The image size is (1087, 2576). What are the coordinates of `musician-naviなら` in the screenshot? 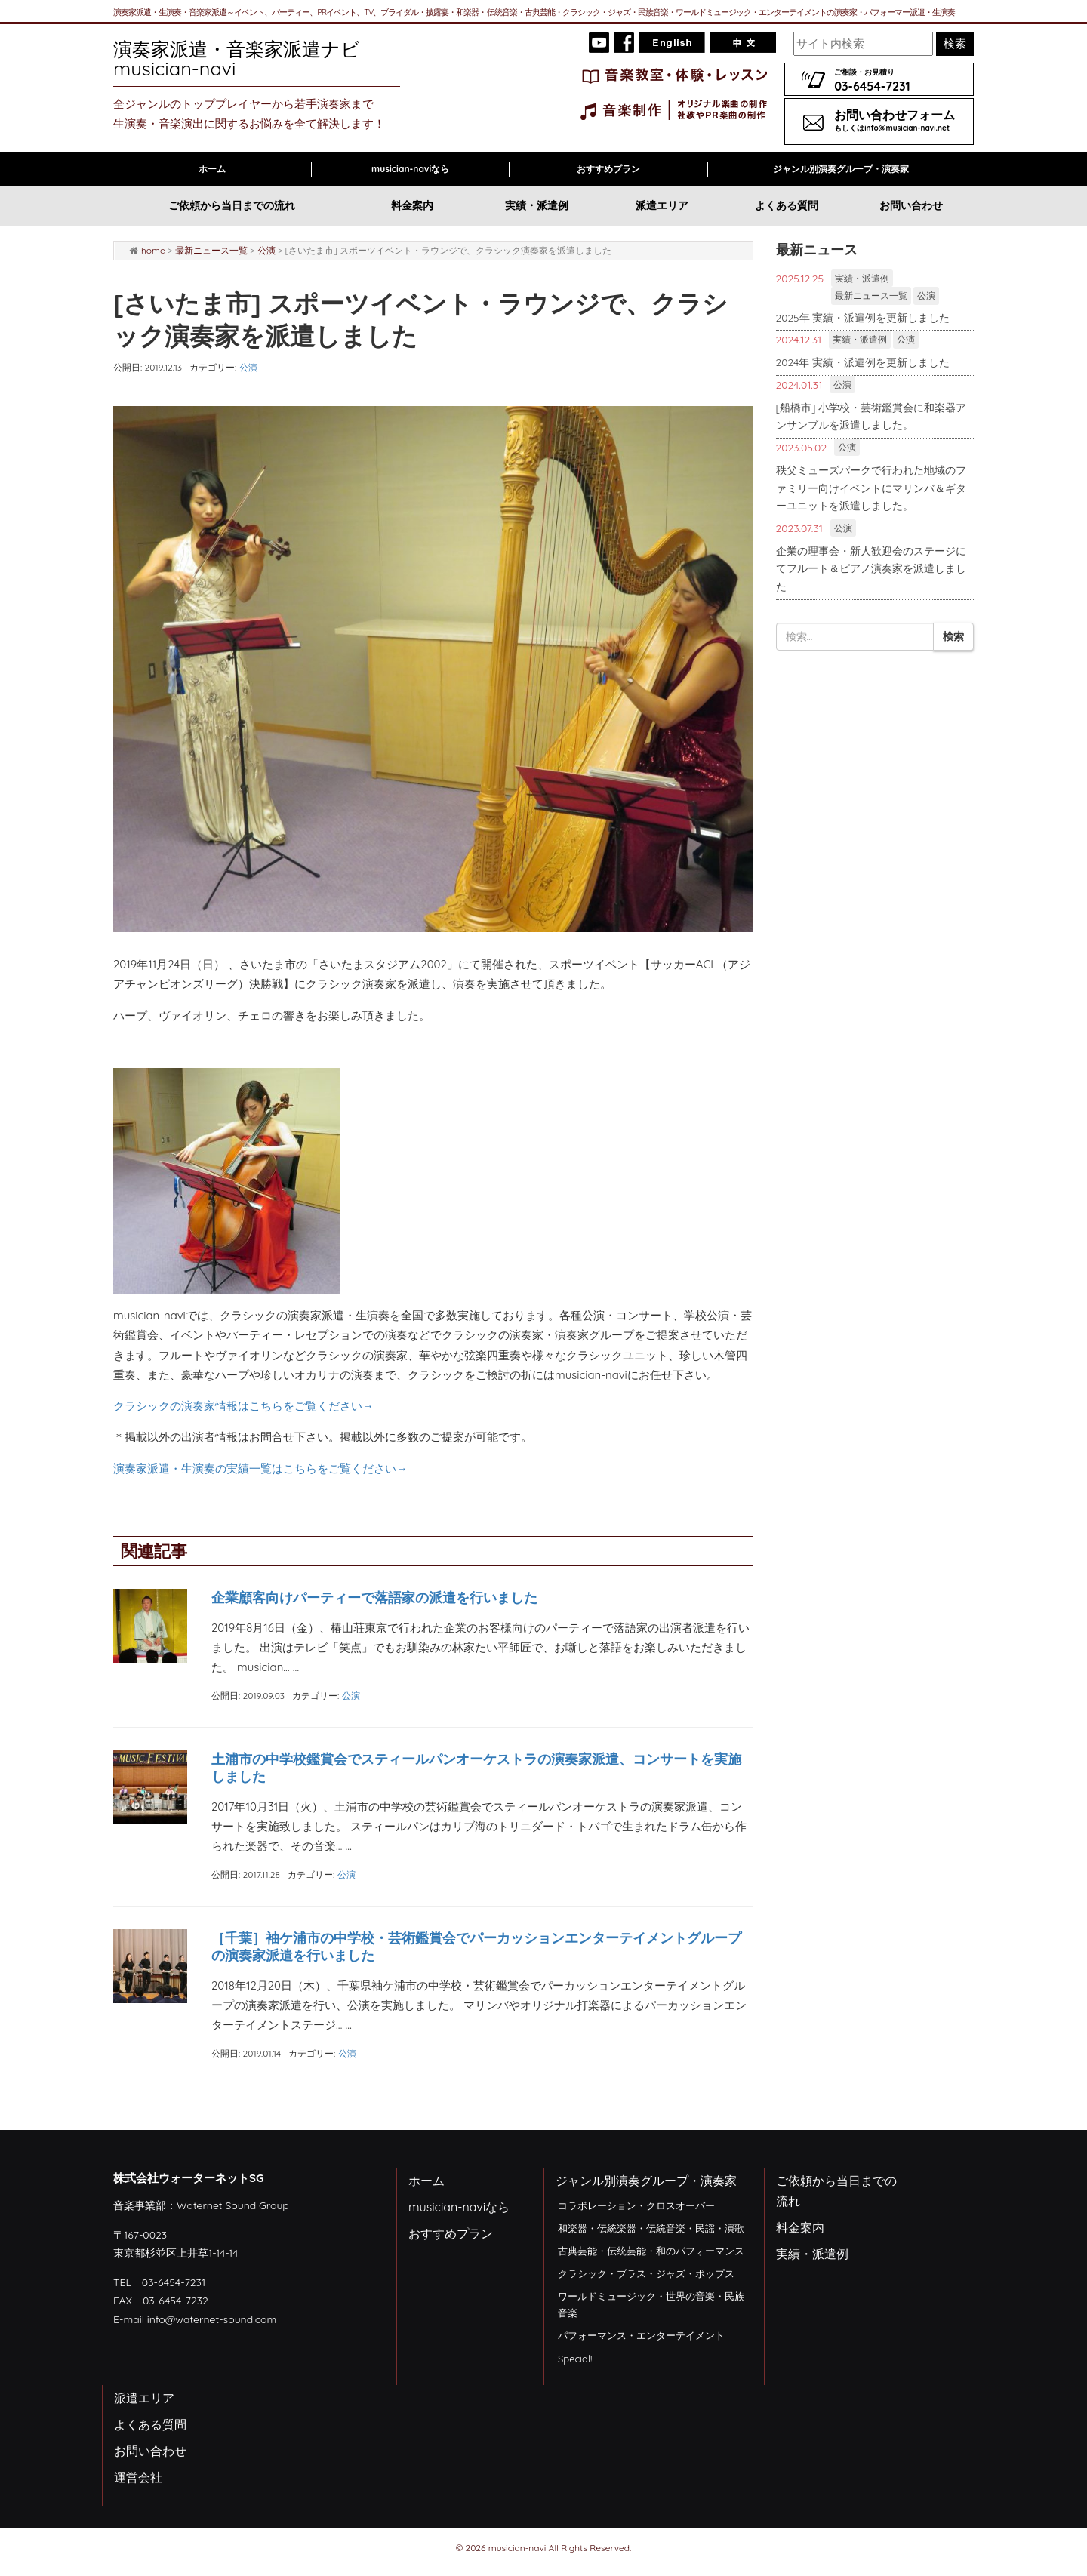 It's located at (410, 168).